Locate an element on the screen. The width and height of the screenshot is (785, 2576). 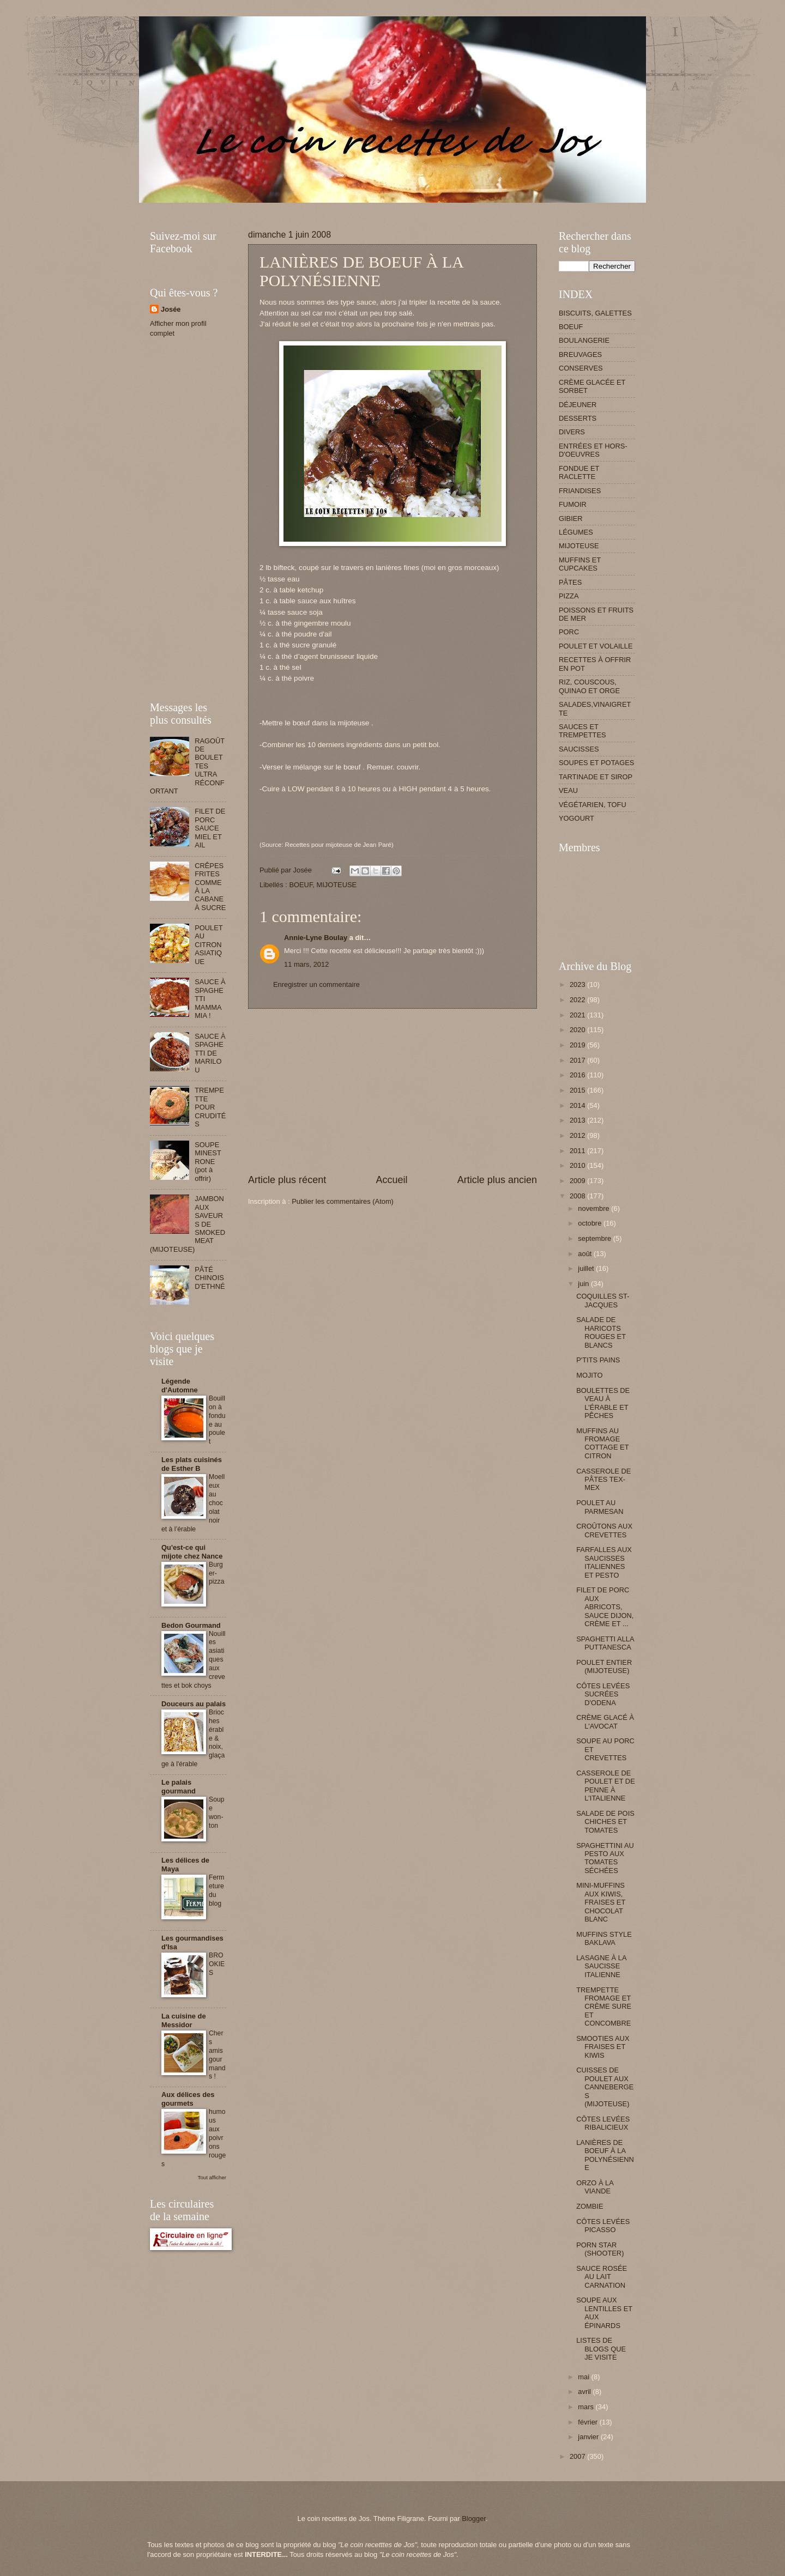
Annie-Lyne Boulay is located at coordinates (315, 938).